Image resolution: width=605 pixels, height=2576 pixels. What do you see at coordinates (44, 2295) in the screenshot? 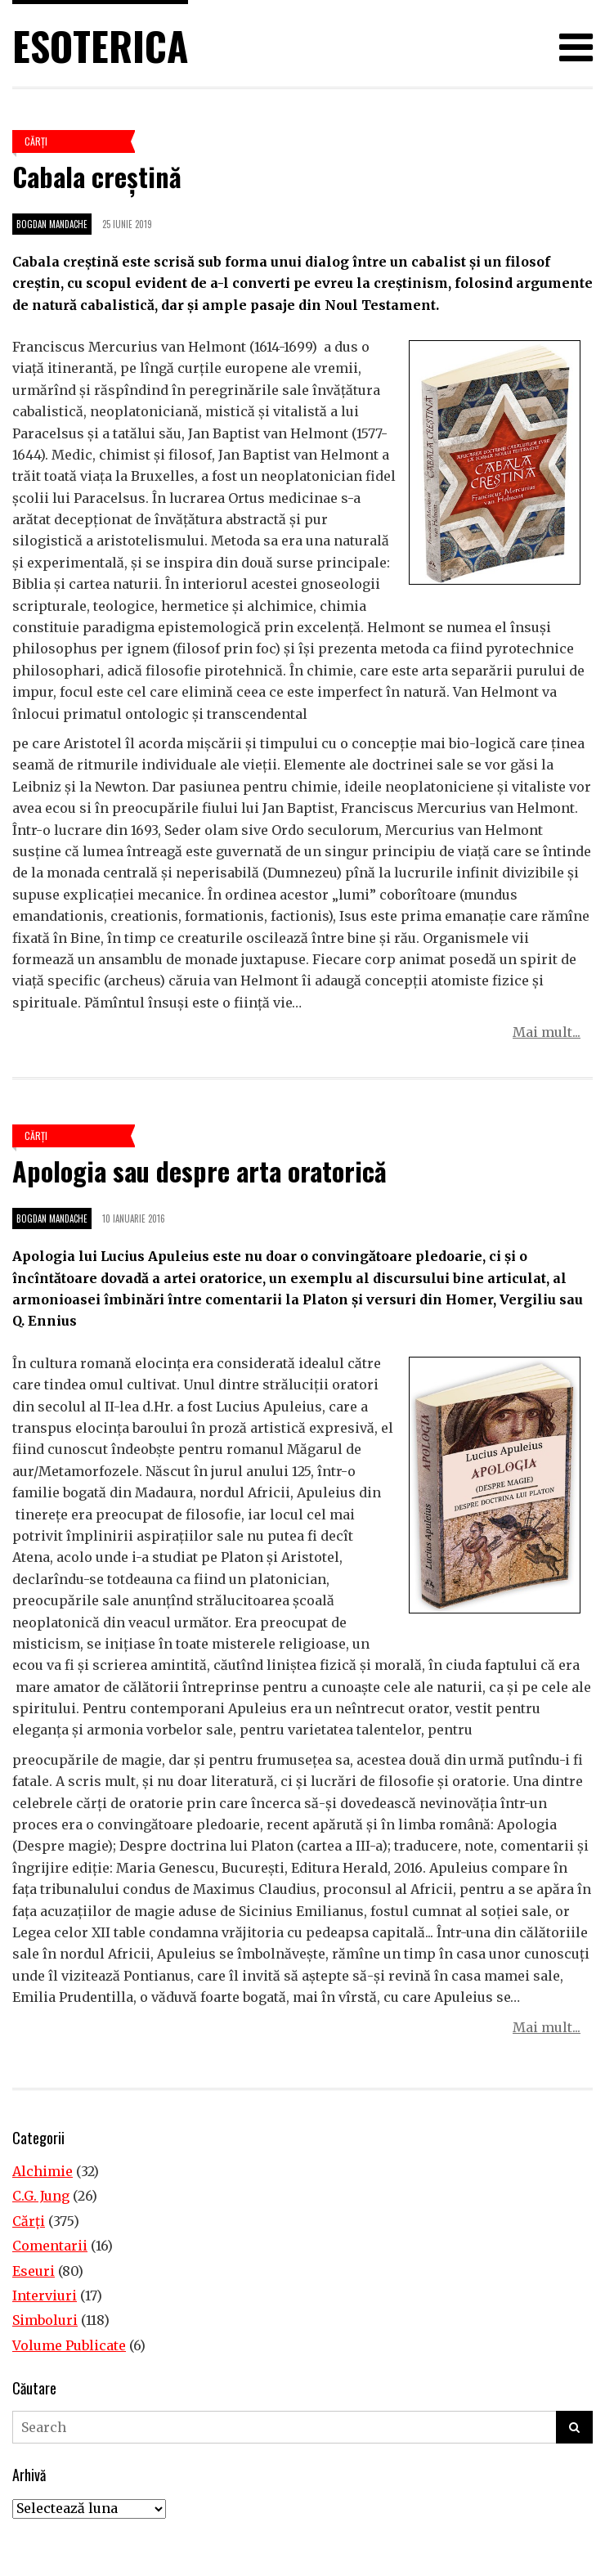
I see `Interviuri` at bounding box center [44, 2295].